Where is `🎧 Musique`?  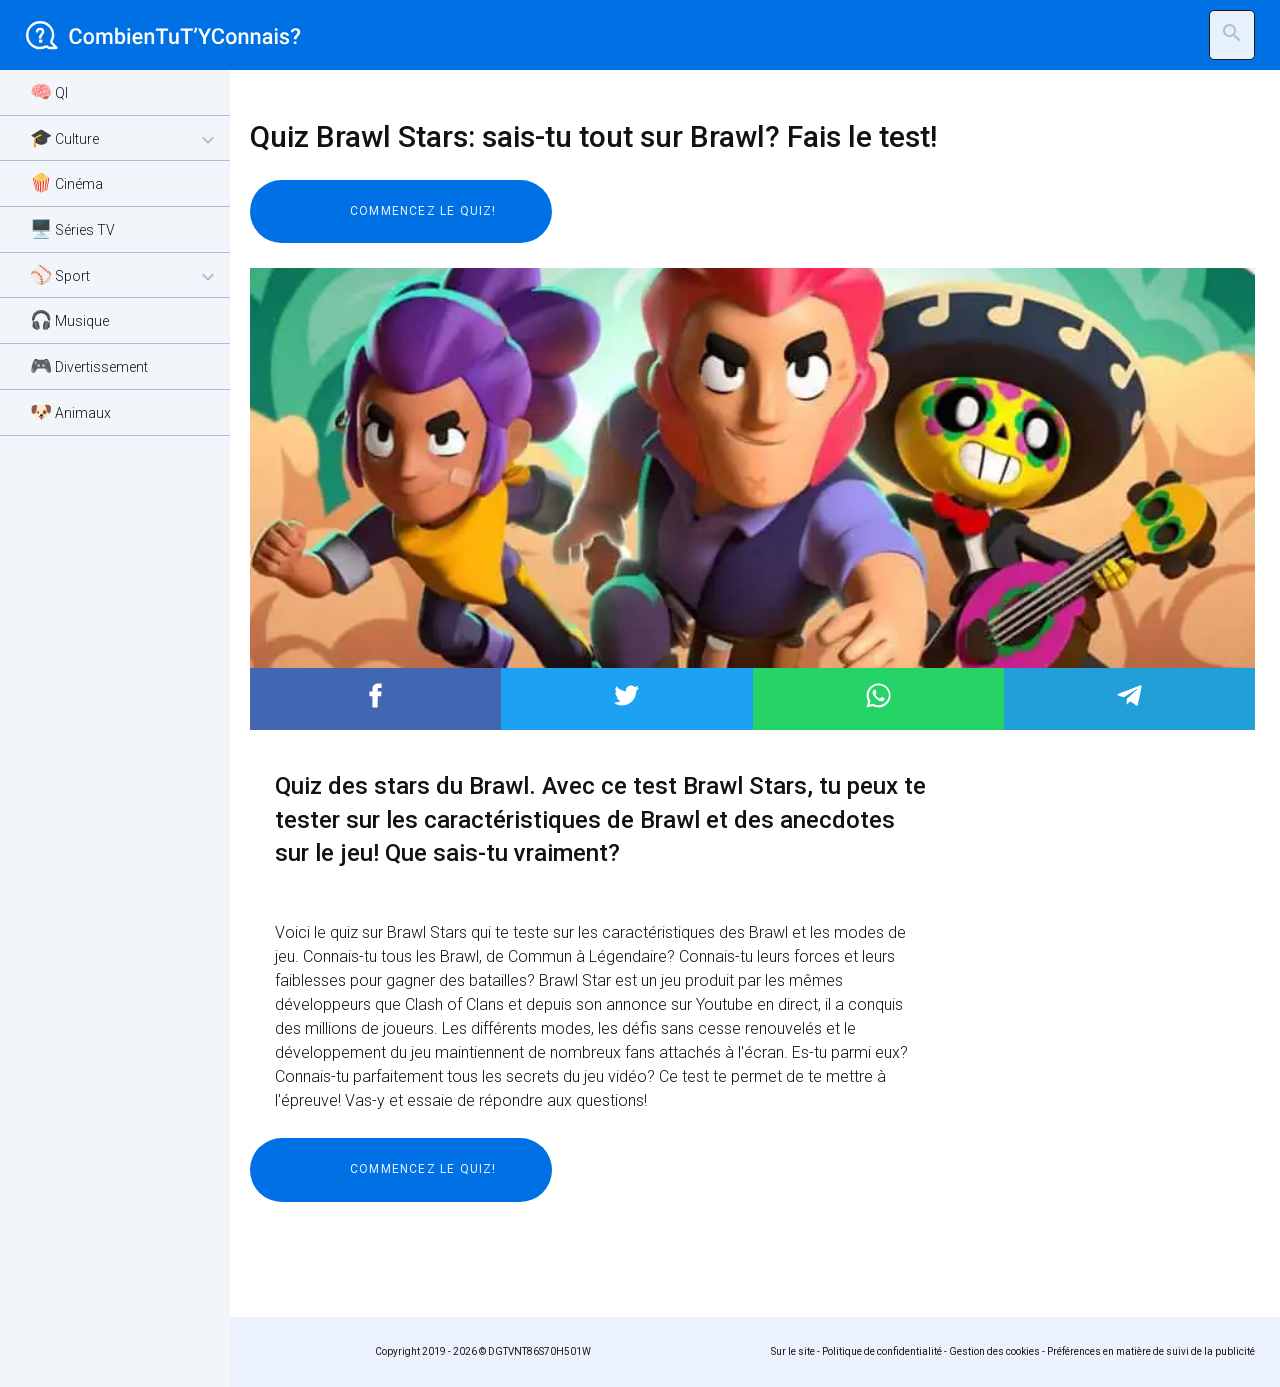 🎧 Musique is located at coordinates (69, 319).